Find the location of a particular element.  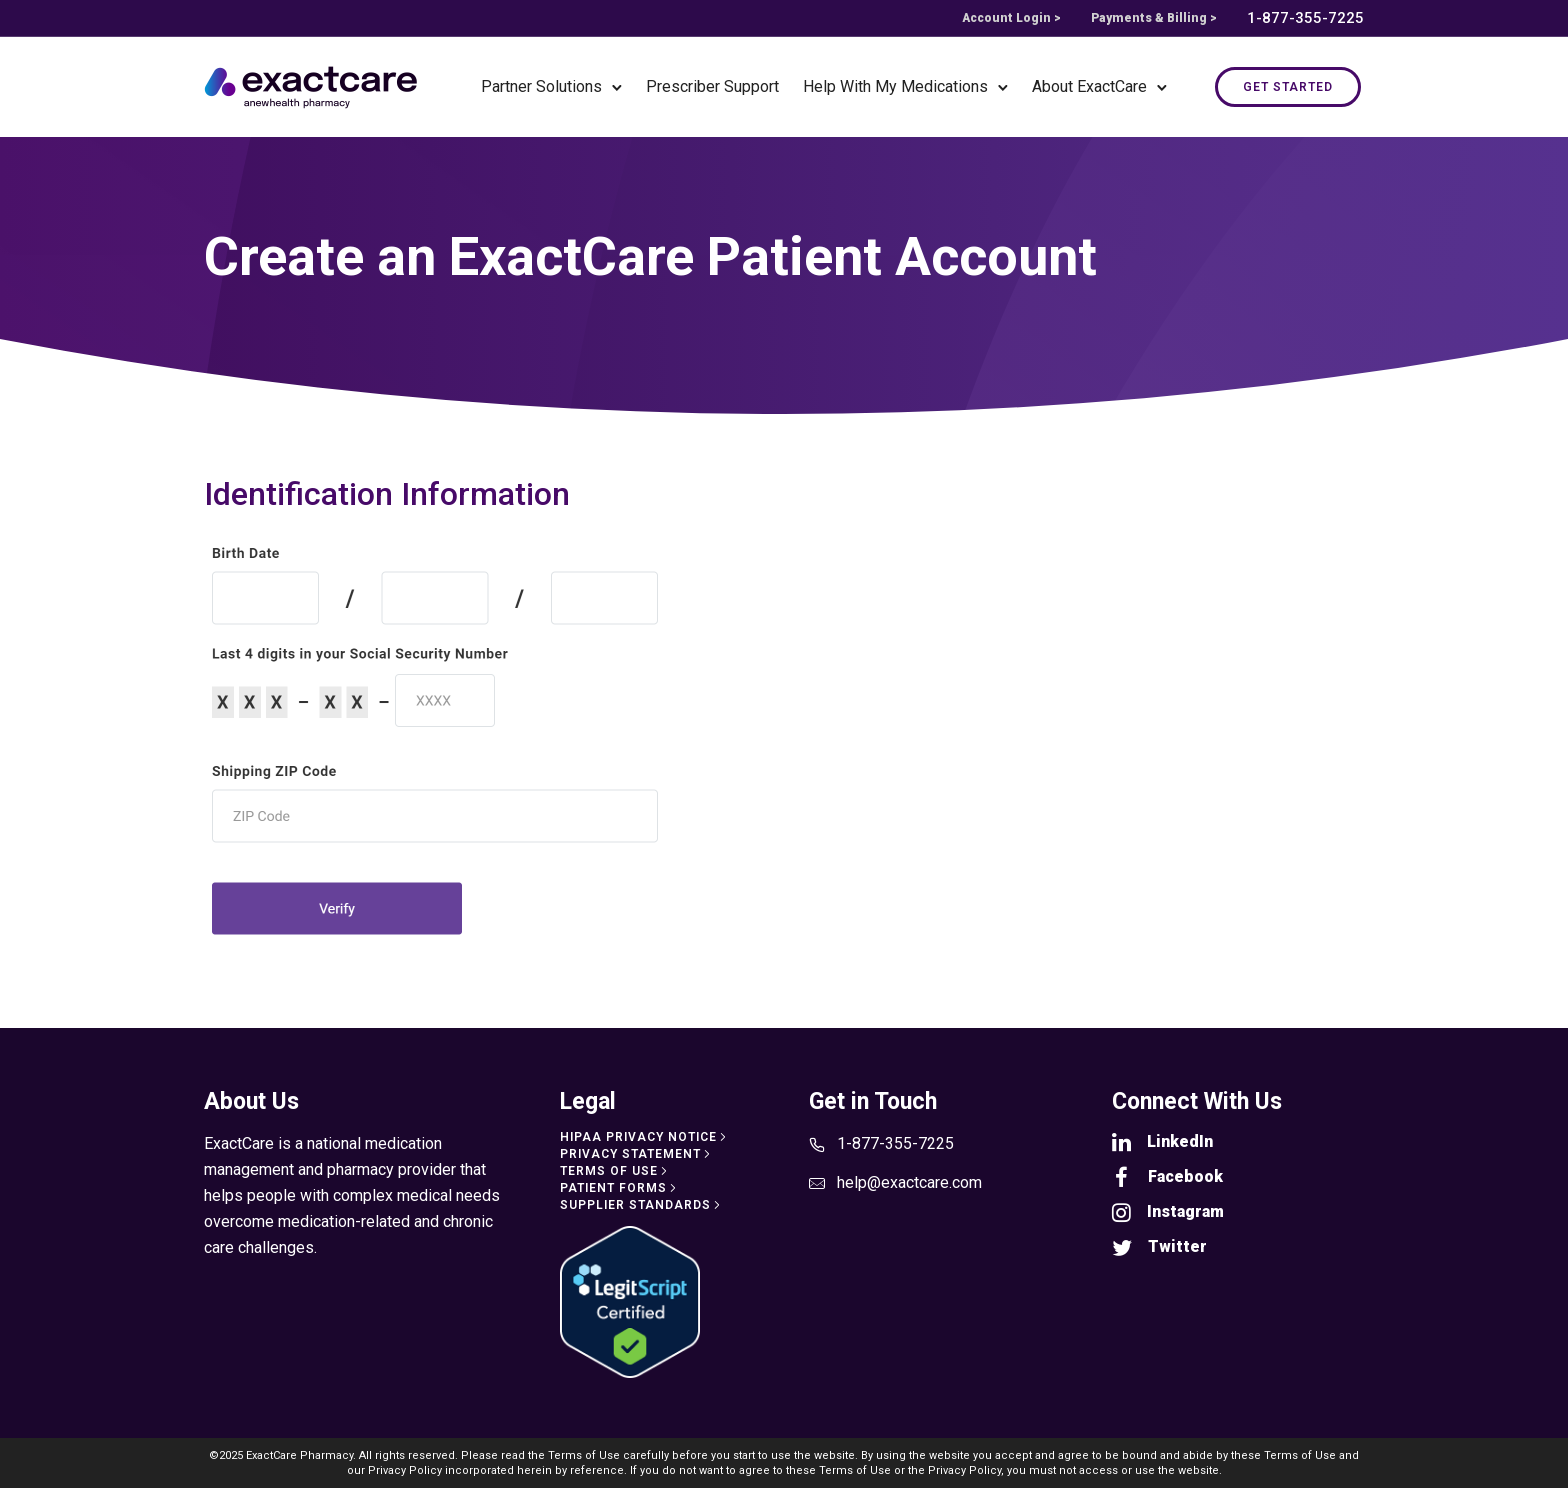

Payments & Billing > is located at coordinates (1154, 18).